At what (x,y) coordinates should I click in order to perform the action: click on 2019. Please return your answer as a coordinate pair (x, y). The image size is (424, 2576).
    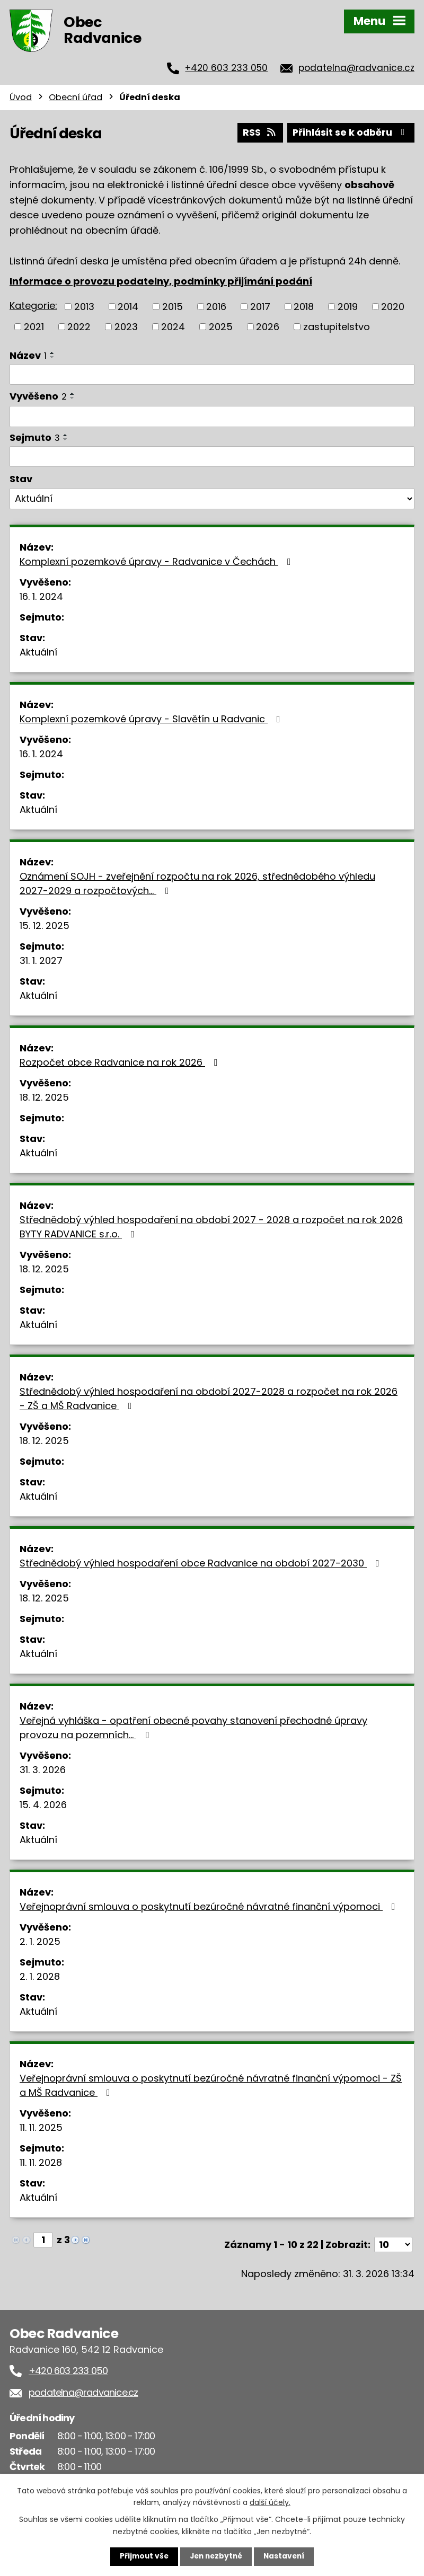
    Looking at the image, I should click on (348, 306).